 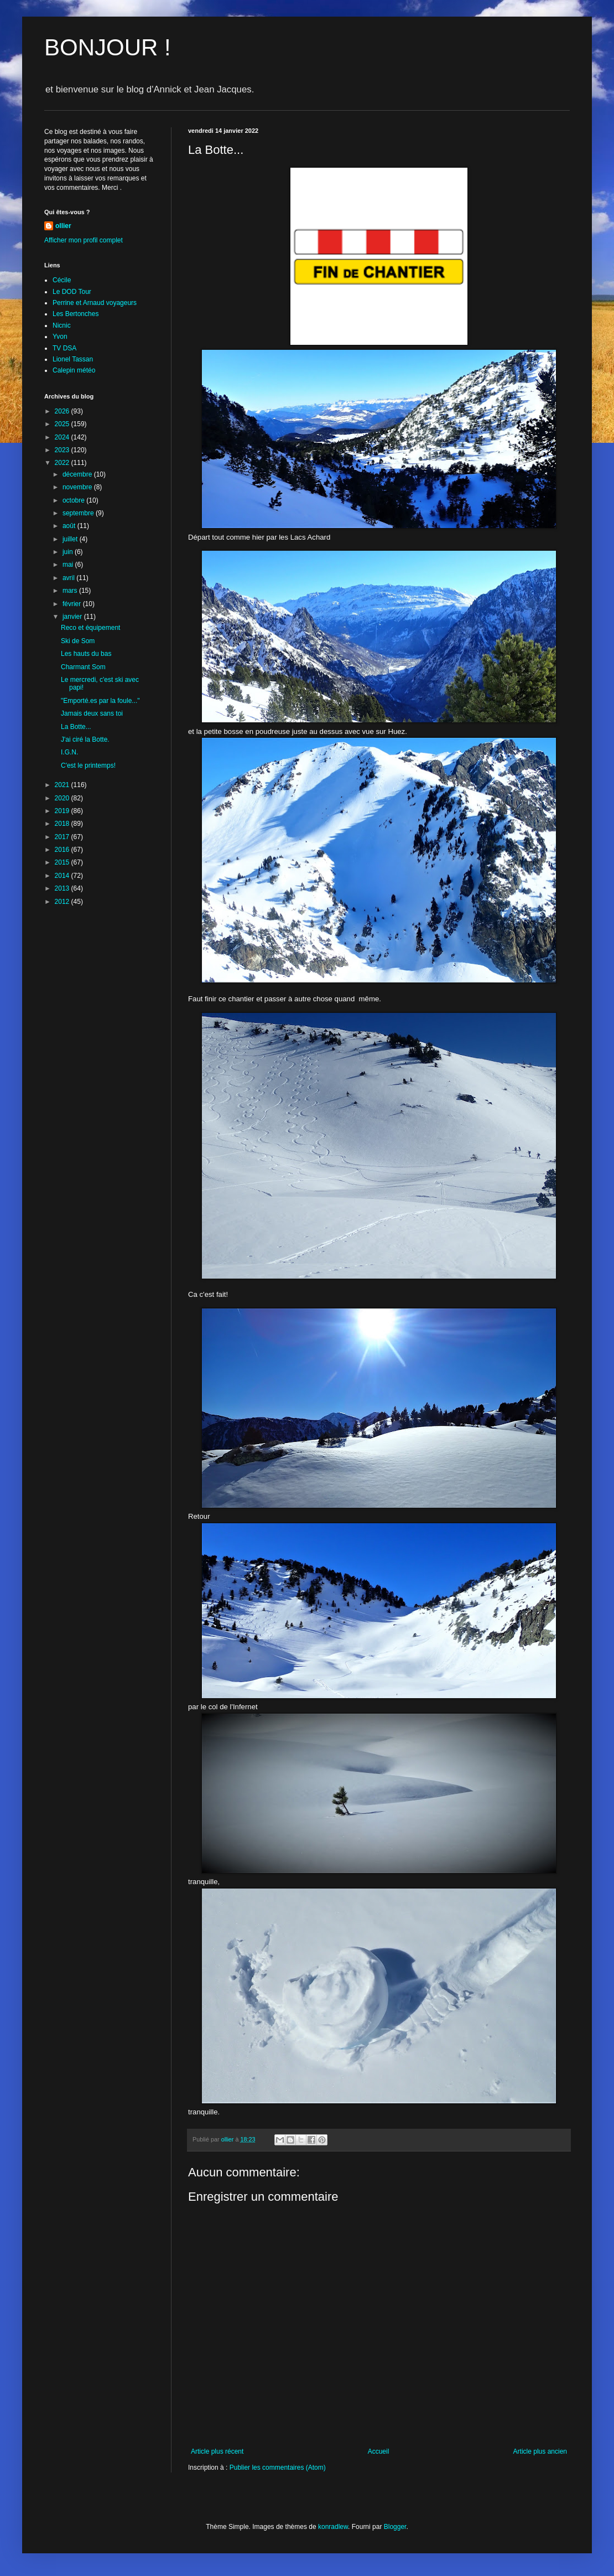 I want to click on Article plus récent, so click(x=217, y=2451).